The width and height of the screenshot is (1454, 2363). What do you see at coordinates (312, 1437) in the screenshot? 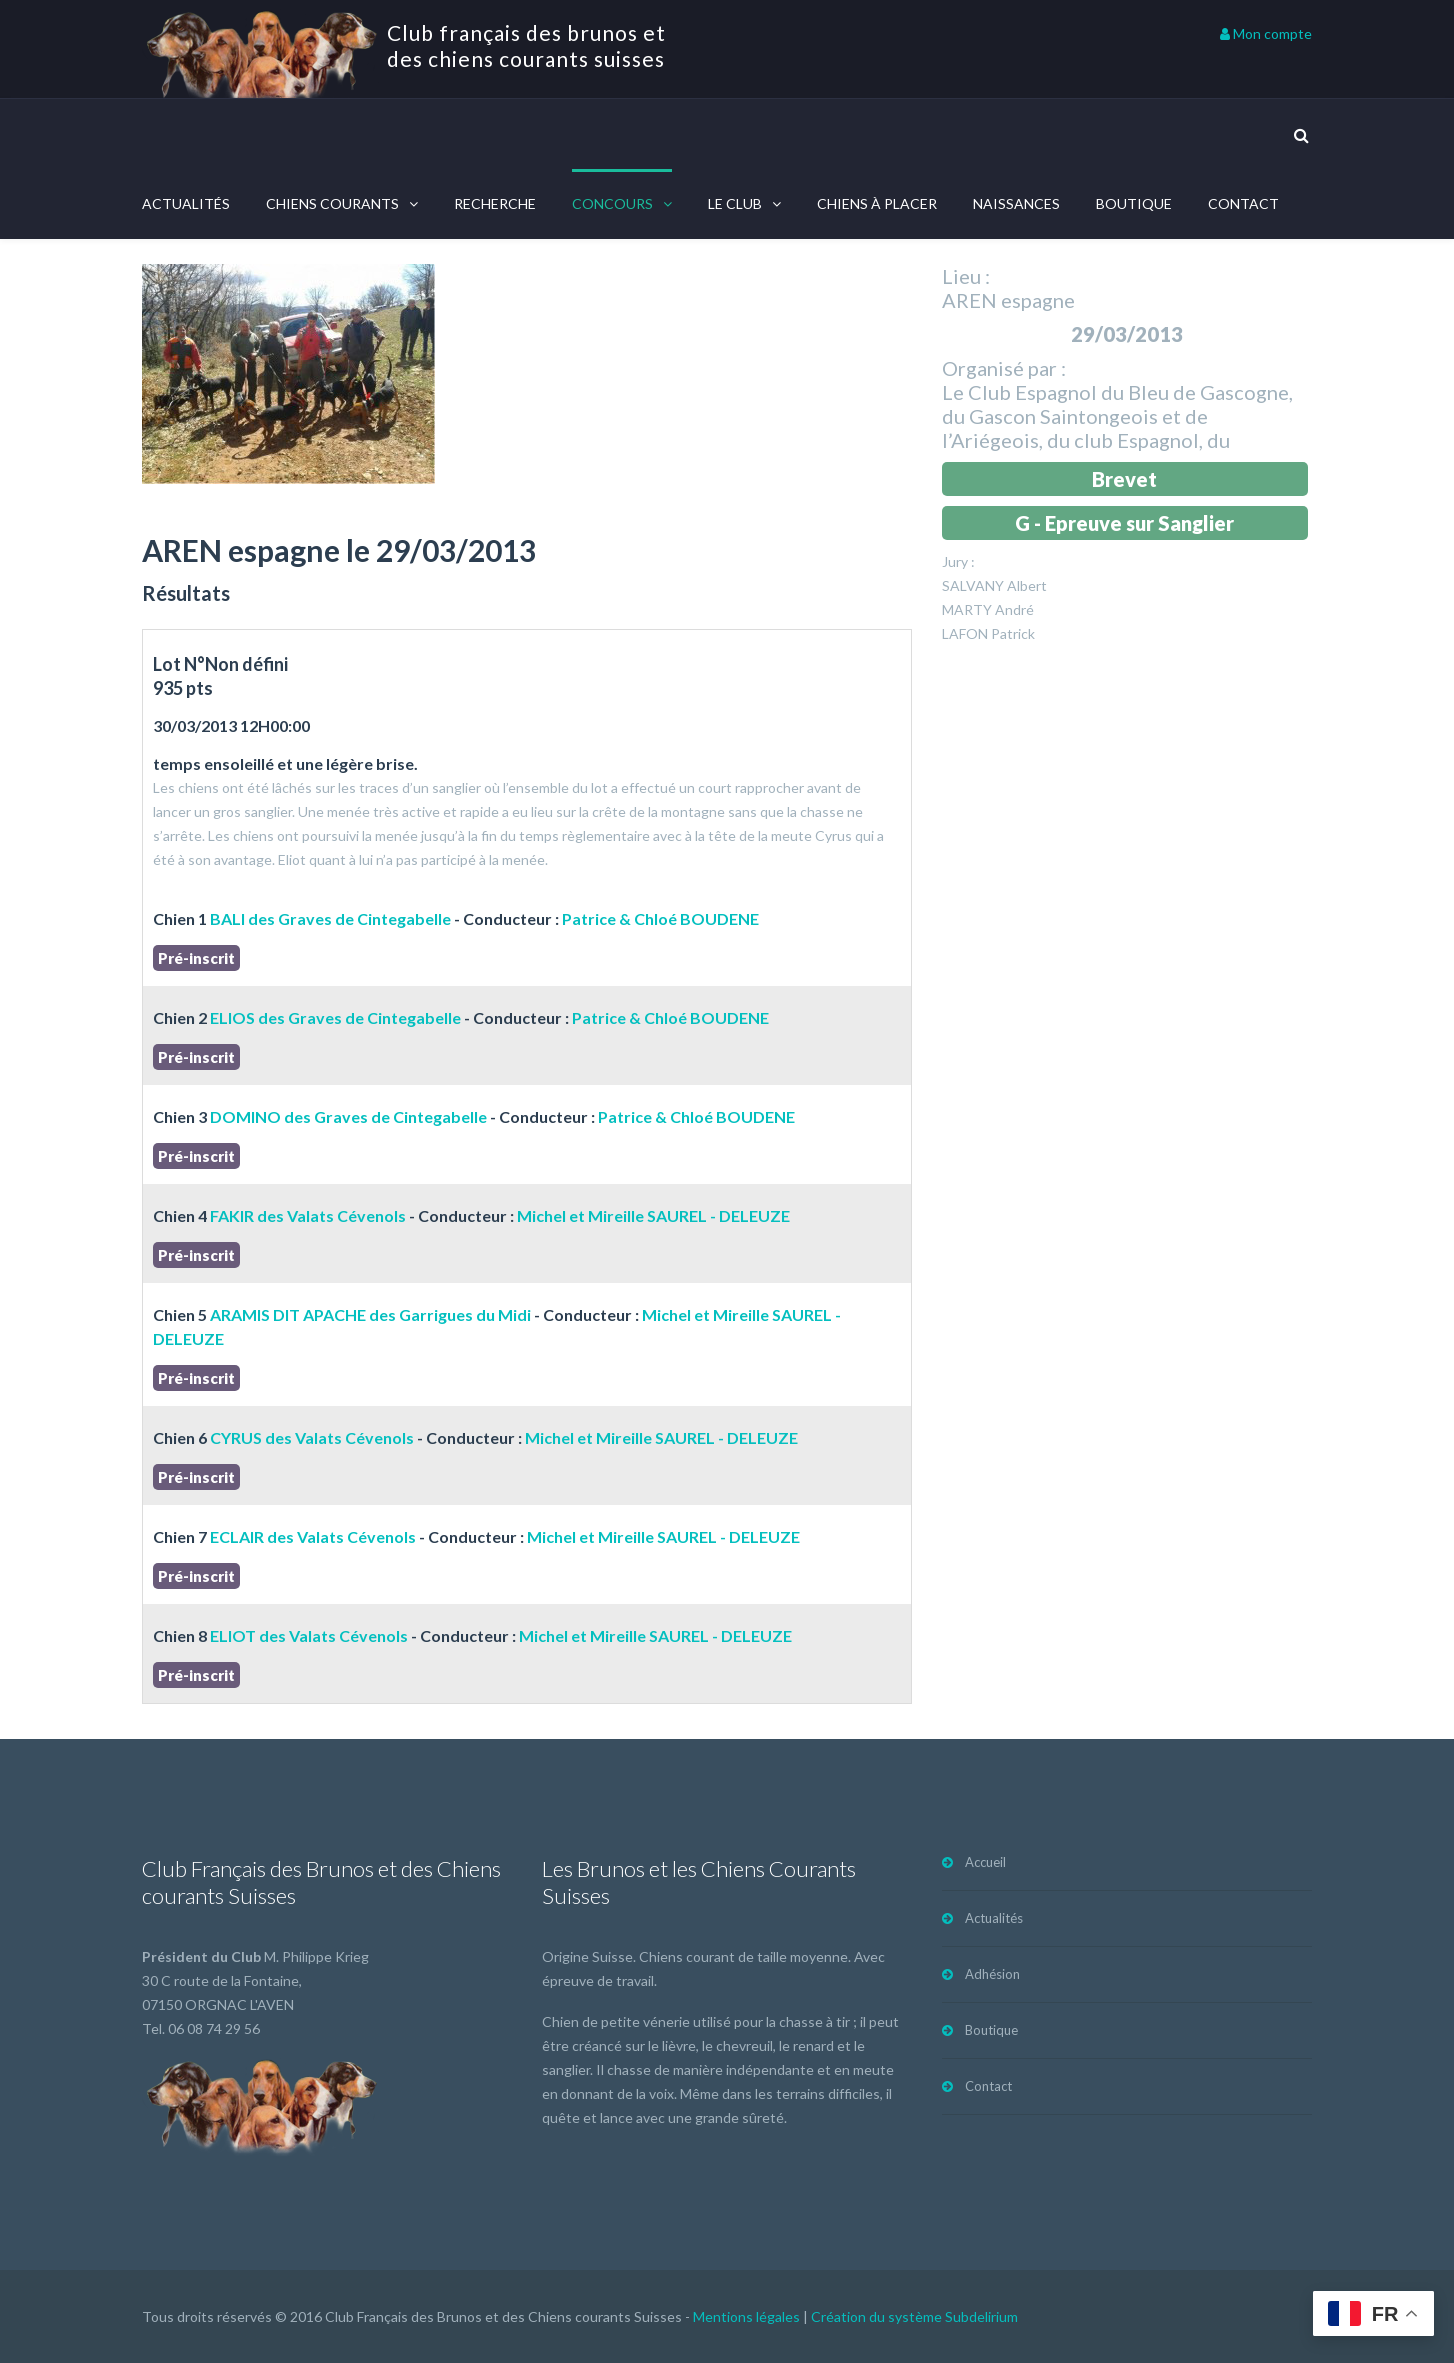
I see `CYRUS des Valats Cévenols` at bounding box center [312, 1437].